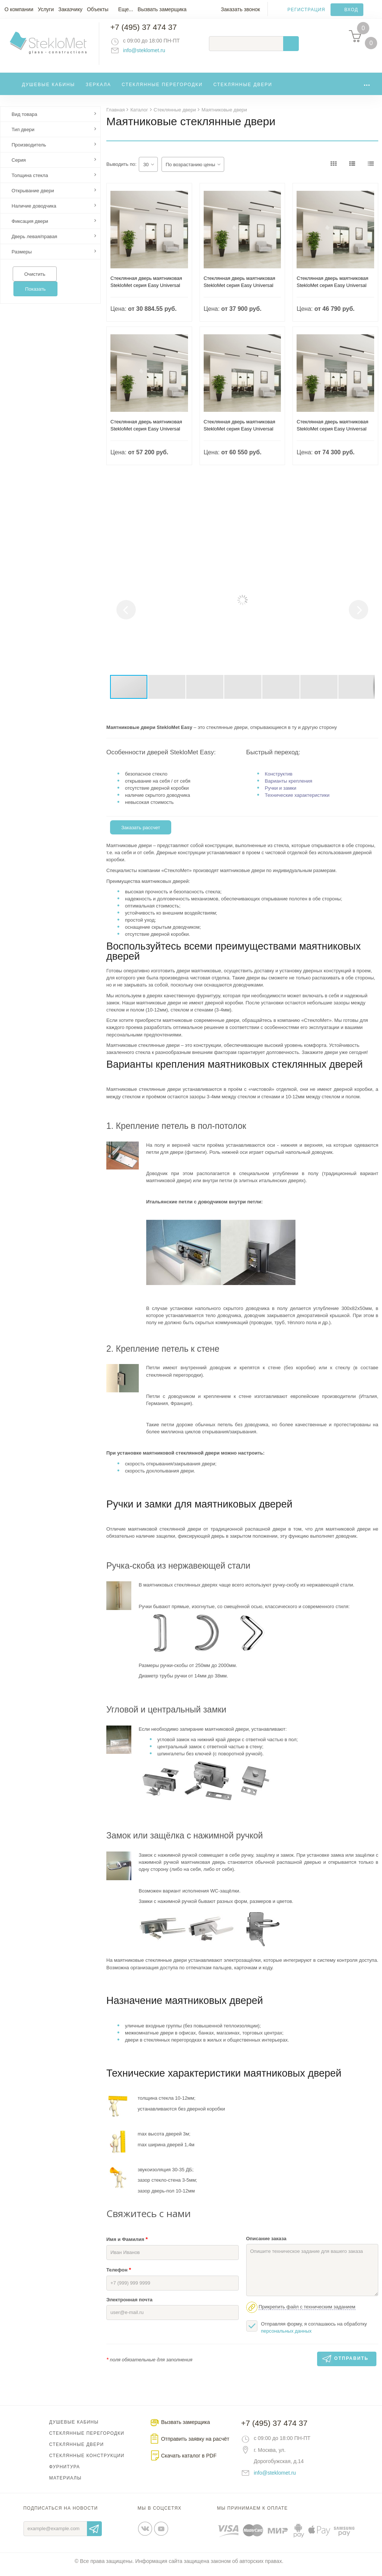 This screenshot has width=382, height=2576. Describe the element at coordinates (242, 91) in the screenshot. I see `Стеклянные двери` at that location.